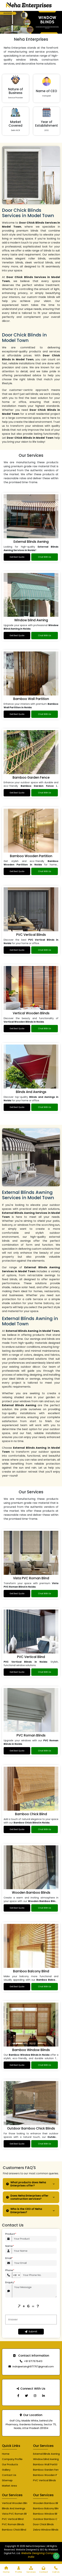 The height and width of the screenshot is (2576, 62). I want to click on Bamboo Balcony Blind, so click(31, 1971).